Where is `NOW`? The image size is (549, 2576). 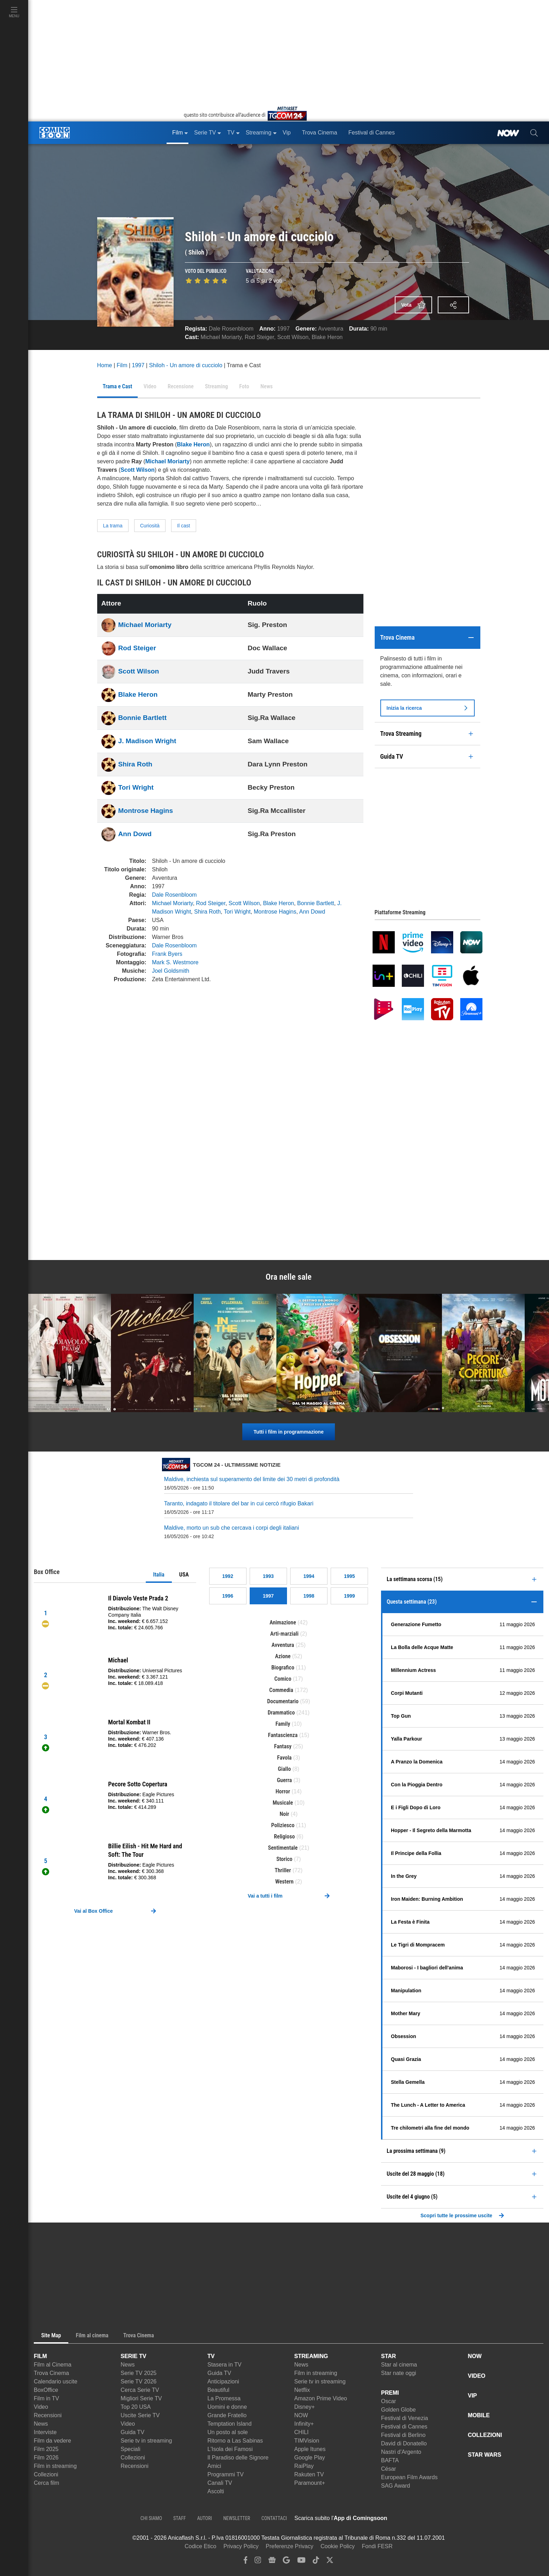 NOW is located at coordinates (301, 2415).